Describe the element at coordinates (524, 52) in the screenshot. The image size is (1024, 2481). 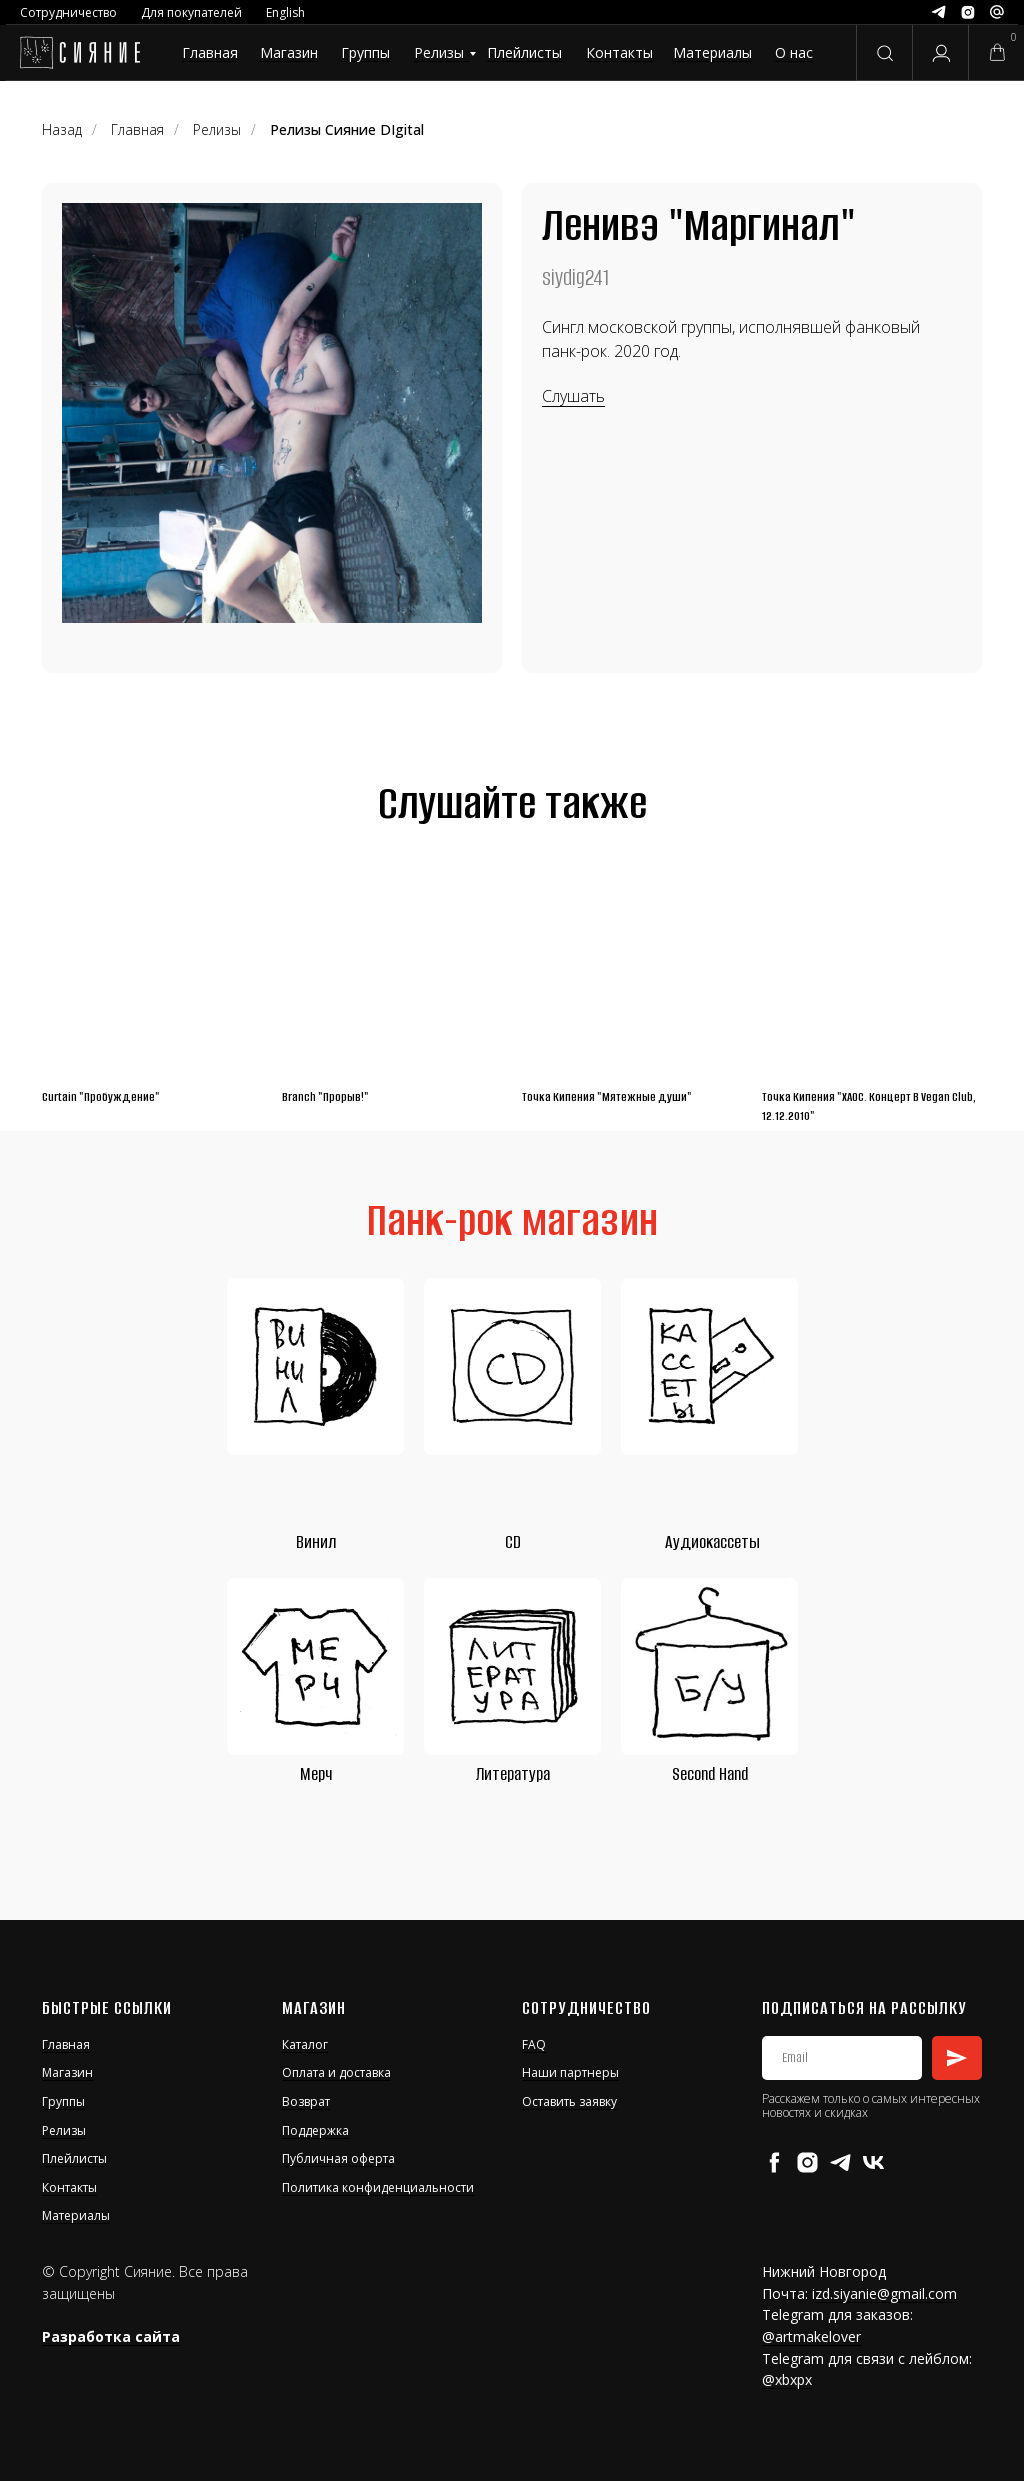
I see `Плейлисты` at that location.